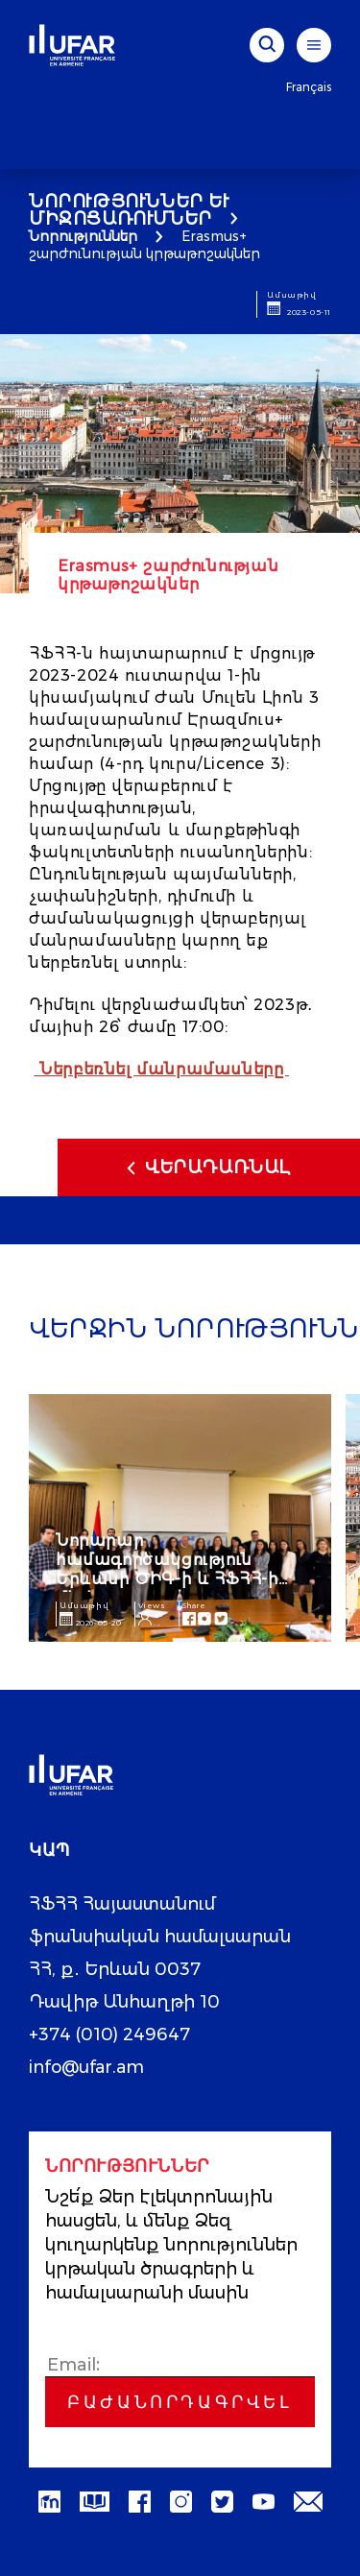 This screenshot has width=360, height=2576. I want to click on Բաժանորդագրվել, so click(179, 2402).